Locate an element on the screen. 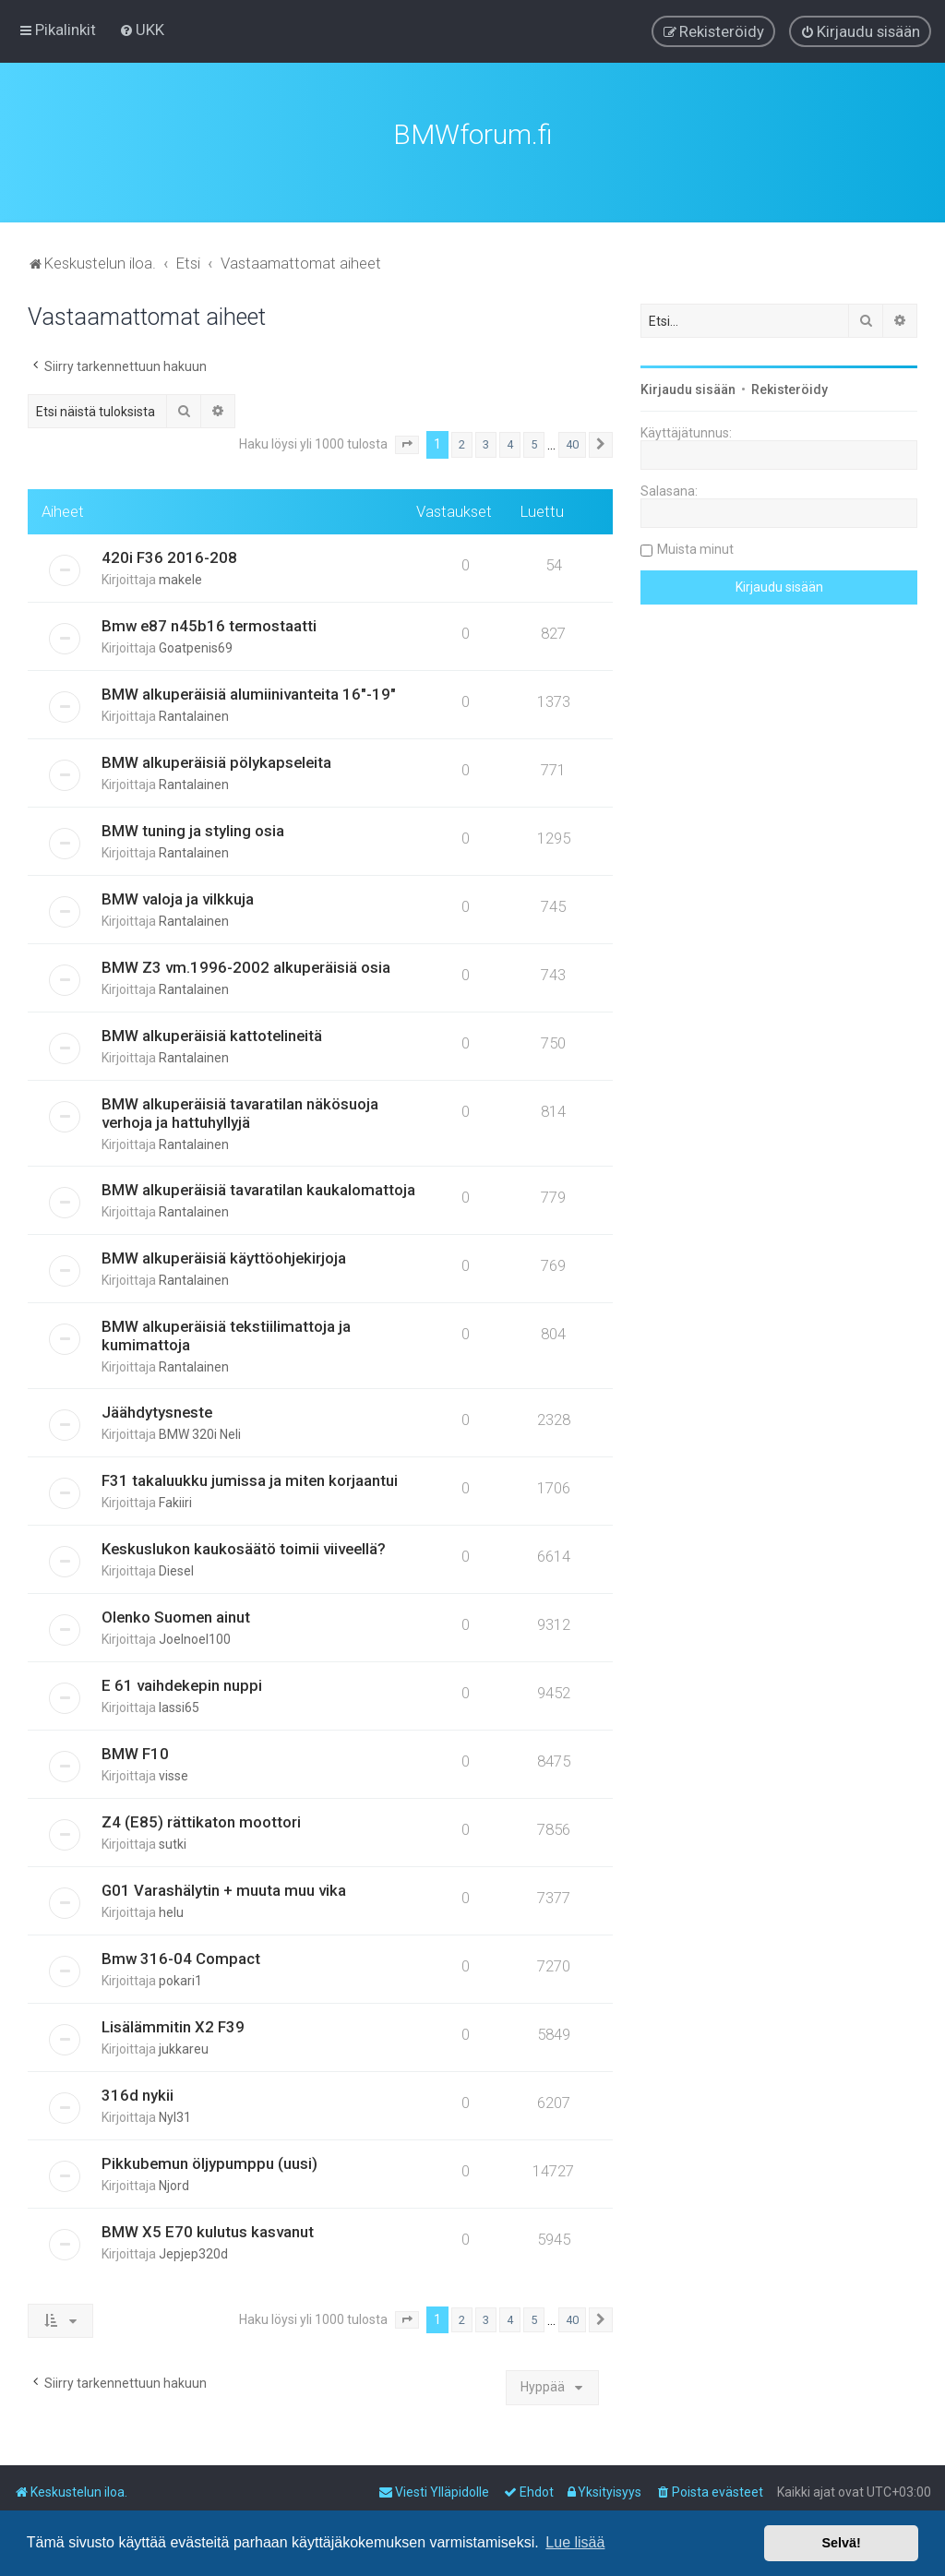 Image resolution: width=945 pixels, height=2576 pixels. Z4 (E85) rättikaton moottori is located at coordinates (201, 1820).